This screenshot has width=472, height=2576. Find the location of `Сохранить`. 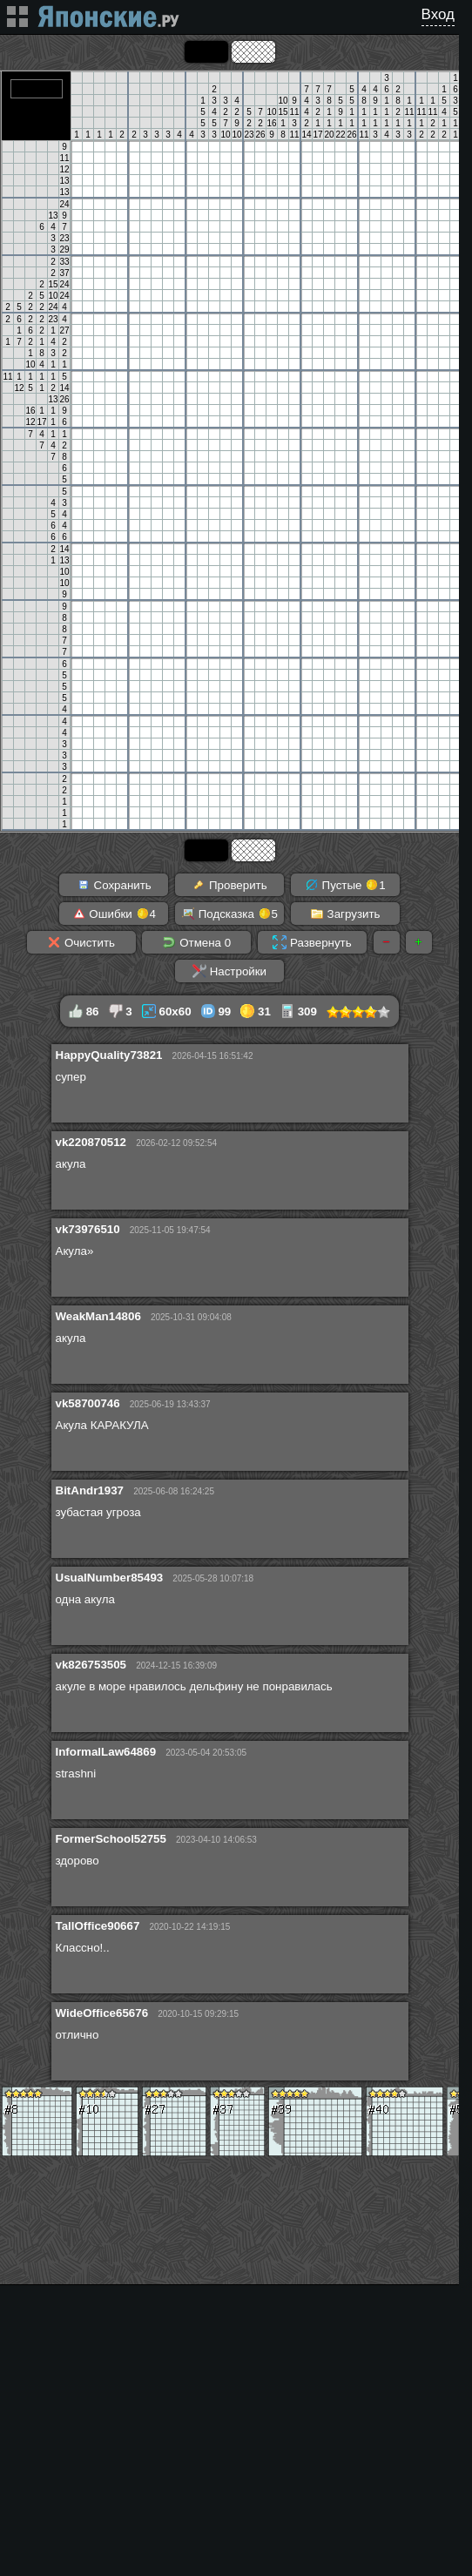

Сохранить is located at coordinates (114, 885).